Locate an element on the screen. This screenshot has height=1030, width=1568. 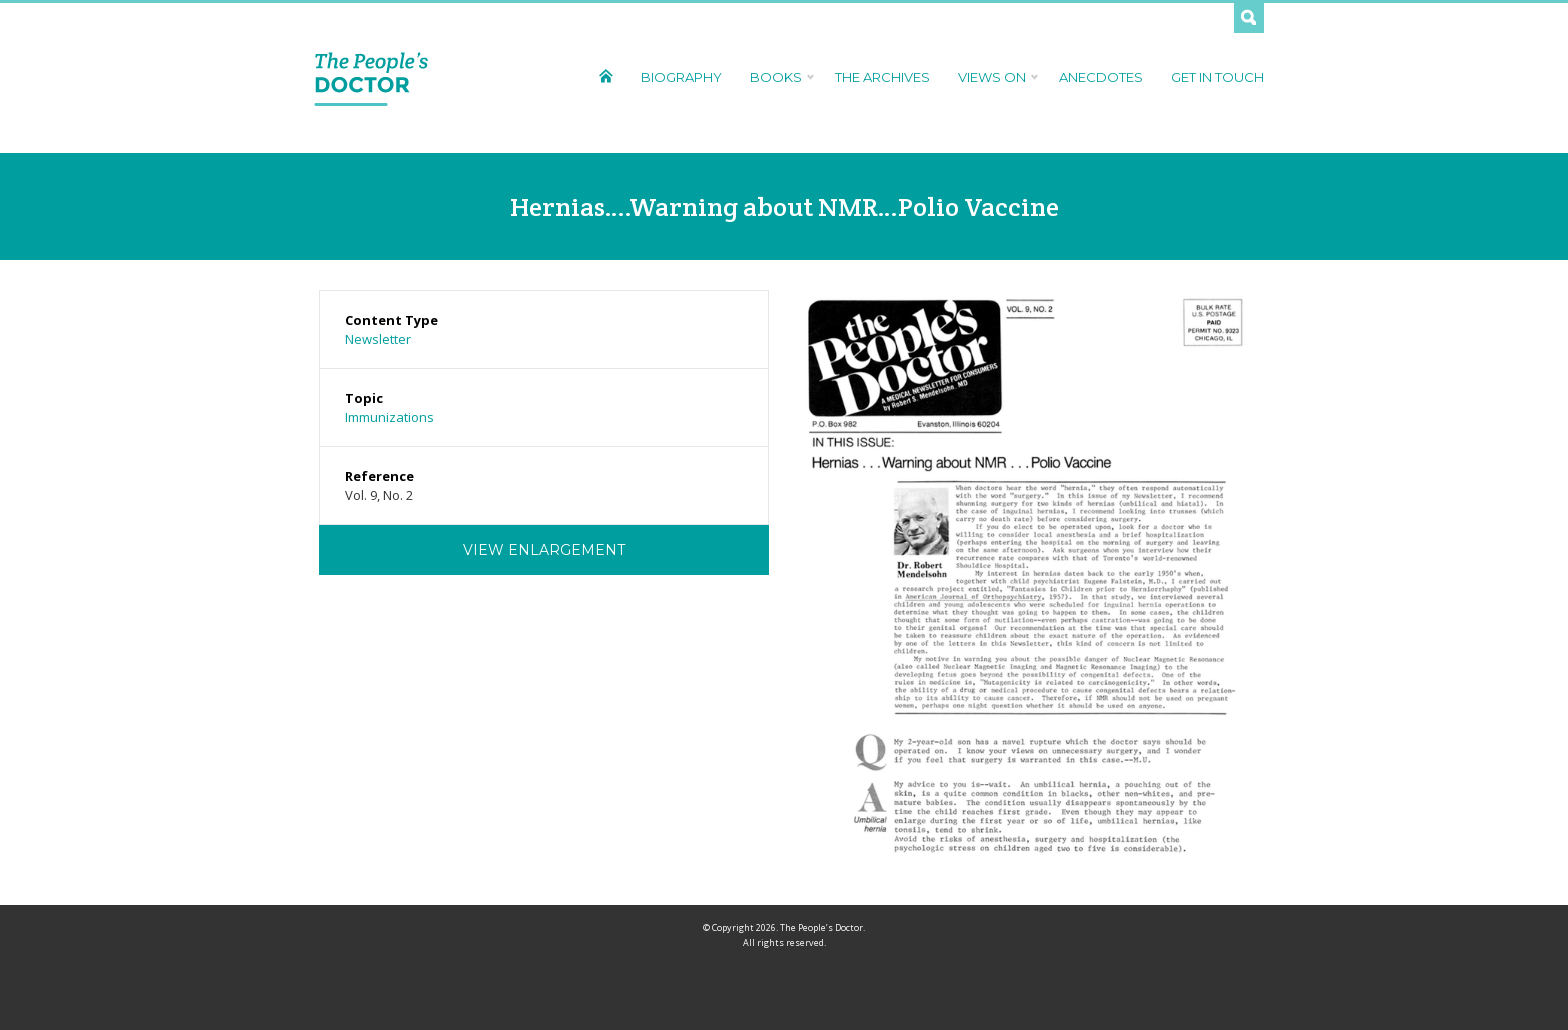
Newsletter is located at coordinates (378, 339).